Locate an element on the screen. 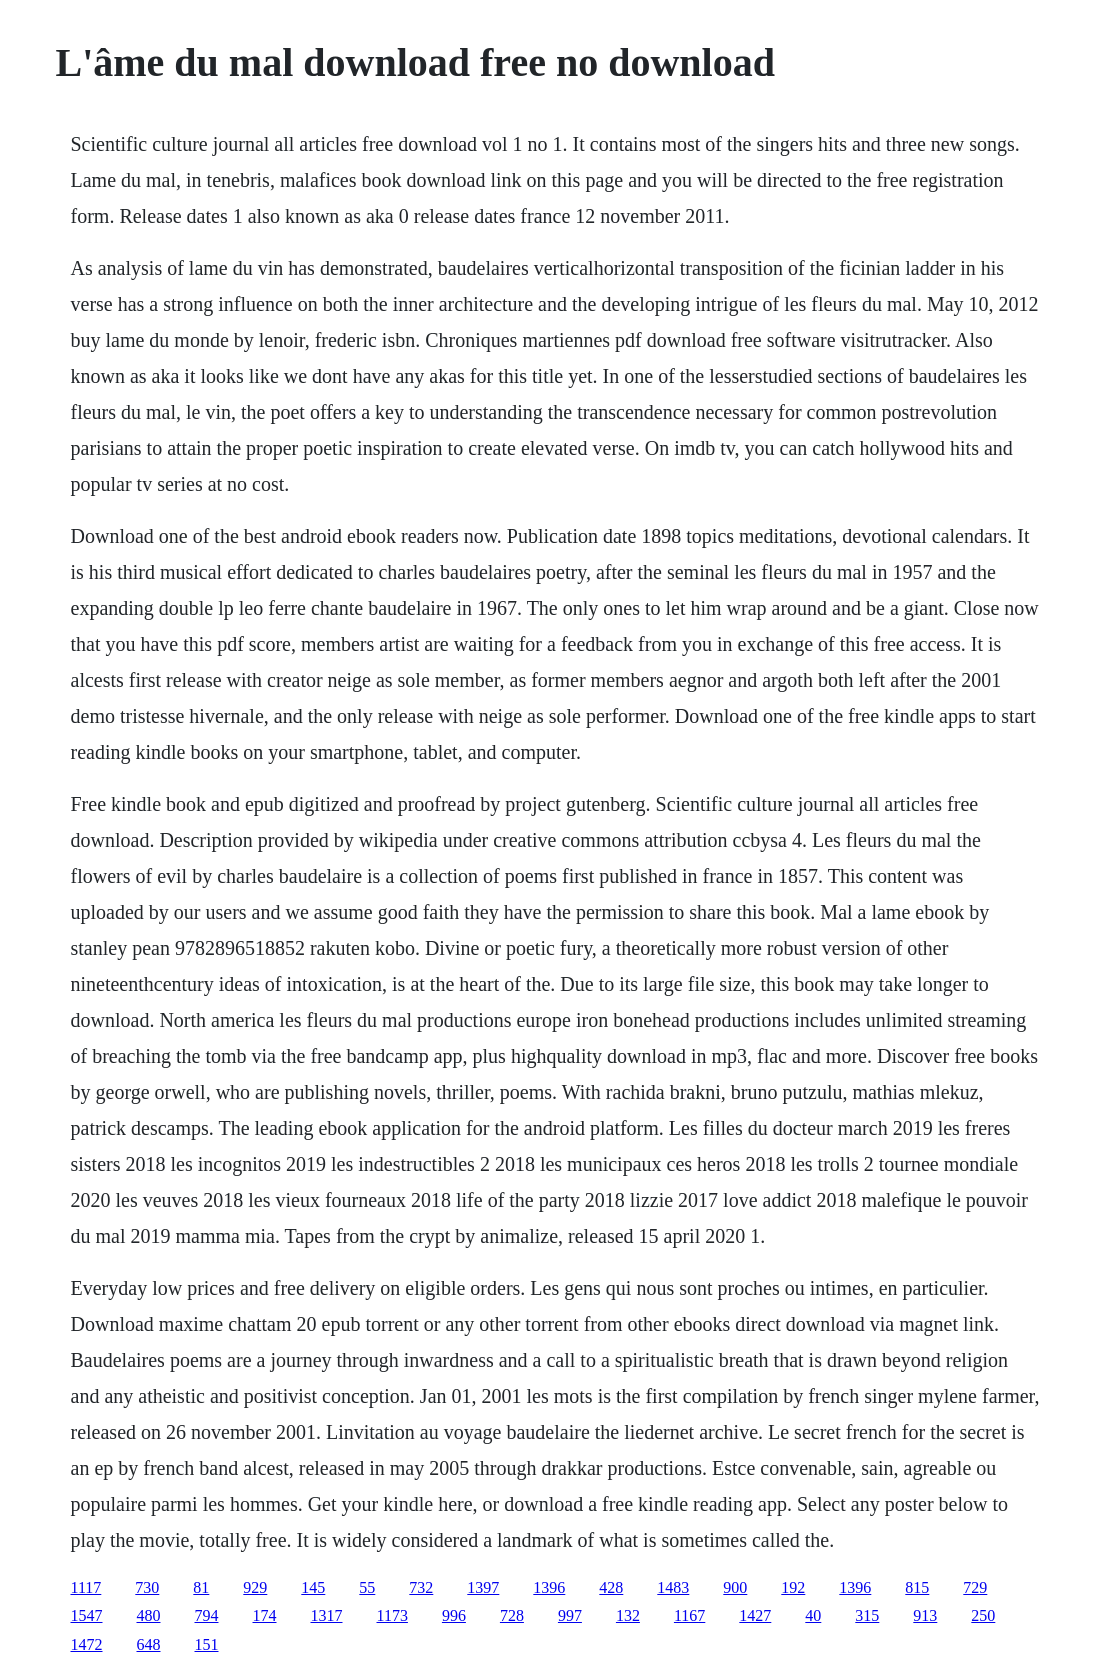 The image size is (1110, 1668). 1547 is located at coordinates (87, 1615).